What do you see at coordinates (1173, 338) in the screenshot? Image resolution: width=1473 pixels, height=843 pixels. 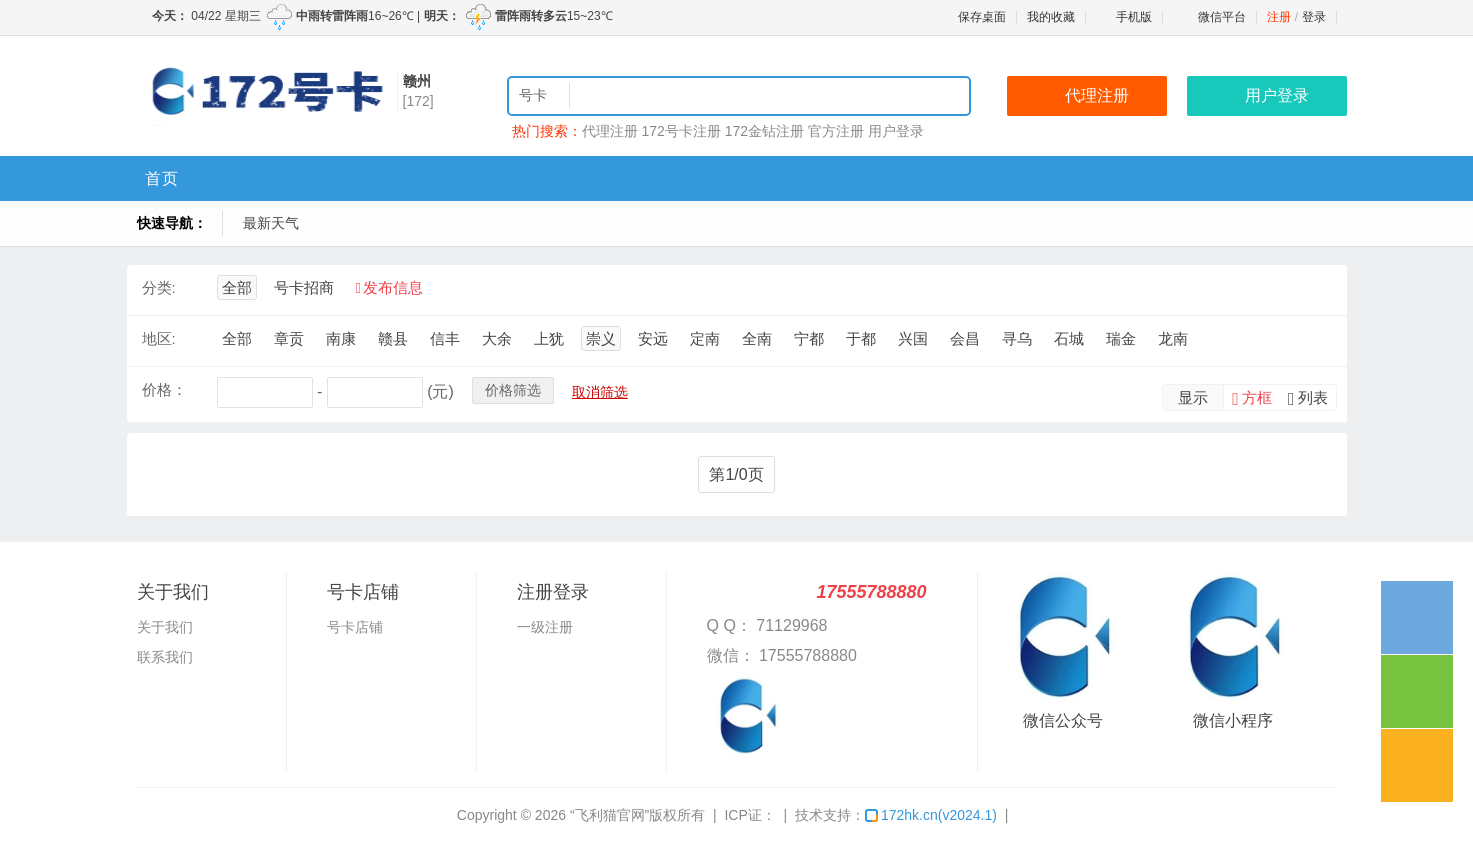 I see `龙南` at bounding box center [1173, 338].